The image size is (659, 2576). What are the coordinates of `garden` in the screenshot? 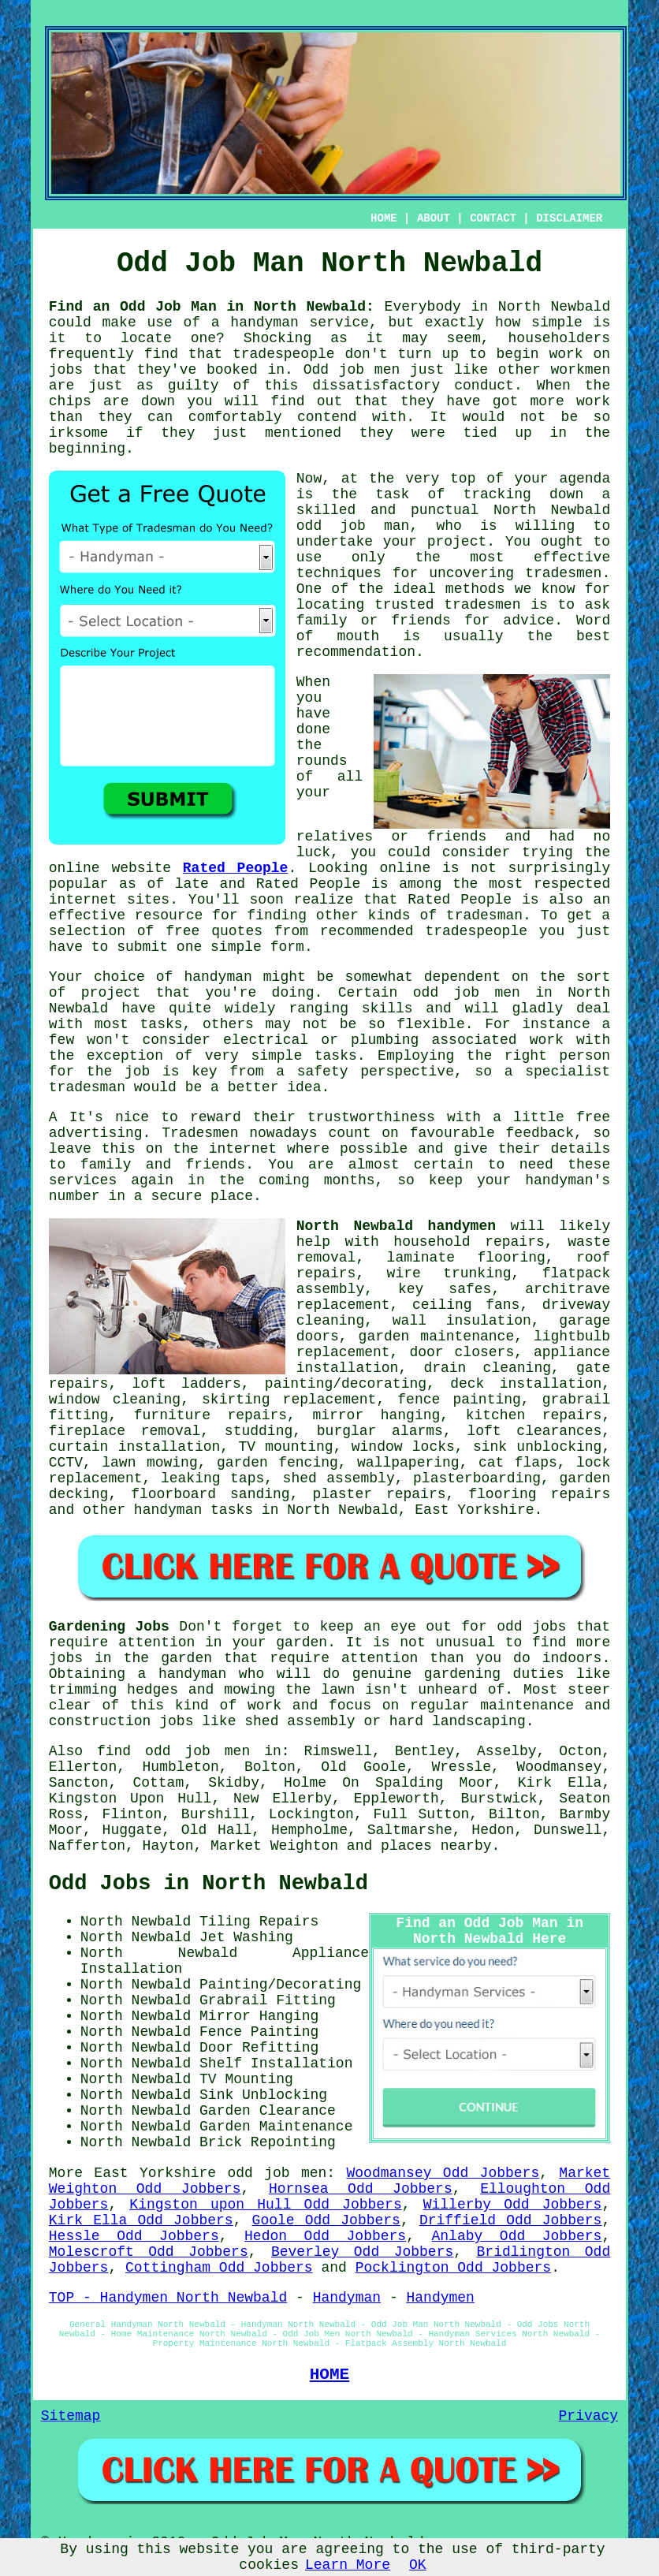 It's located at (301, 1642).